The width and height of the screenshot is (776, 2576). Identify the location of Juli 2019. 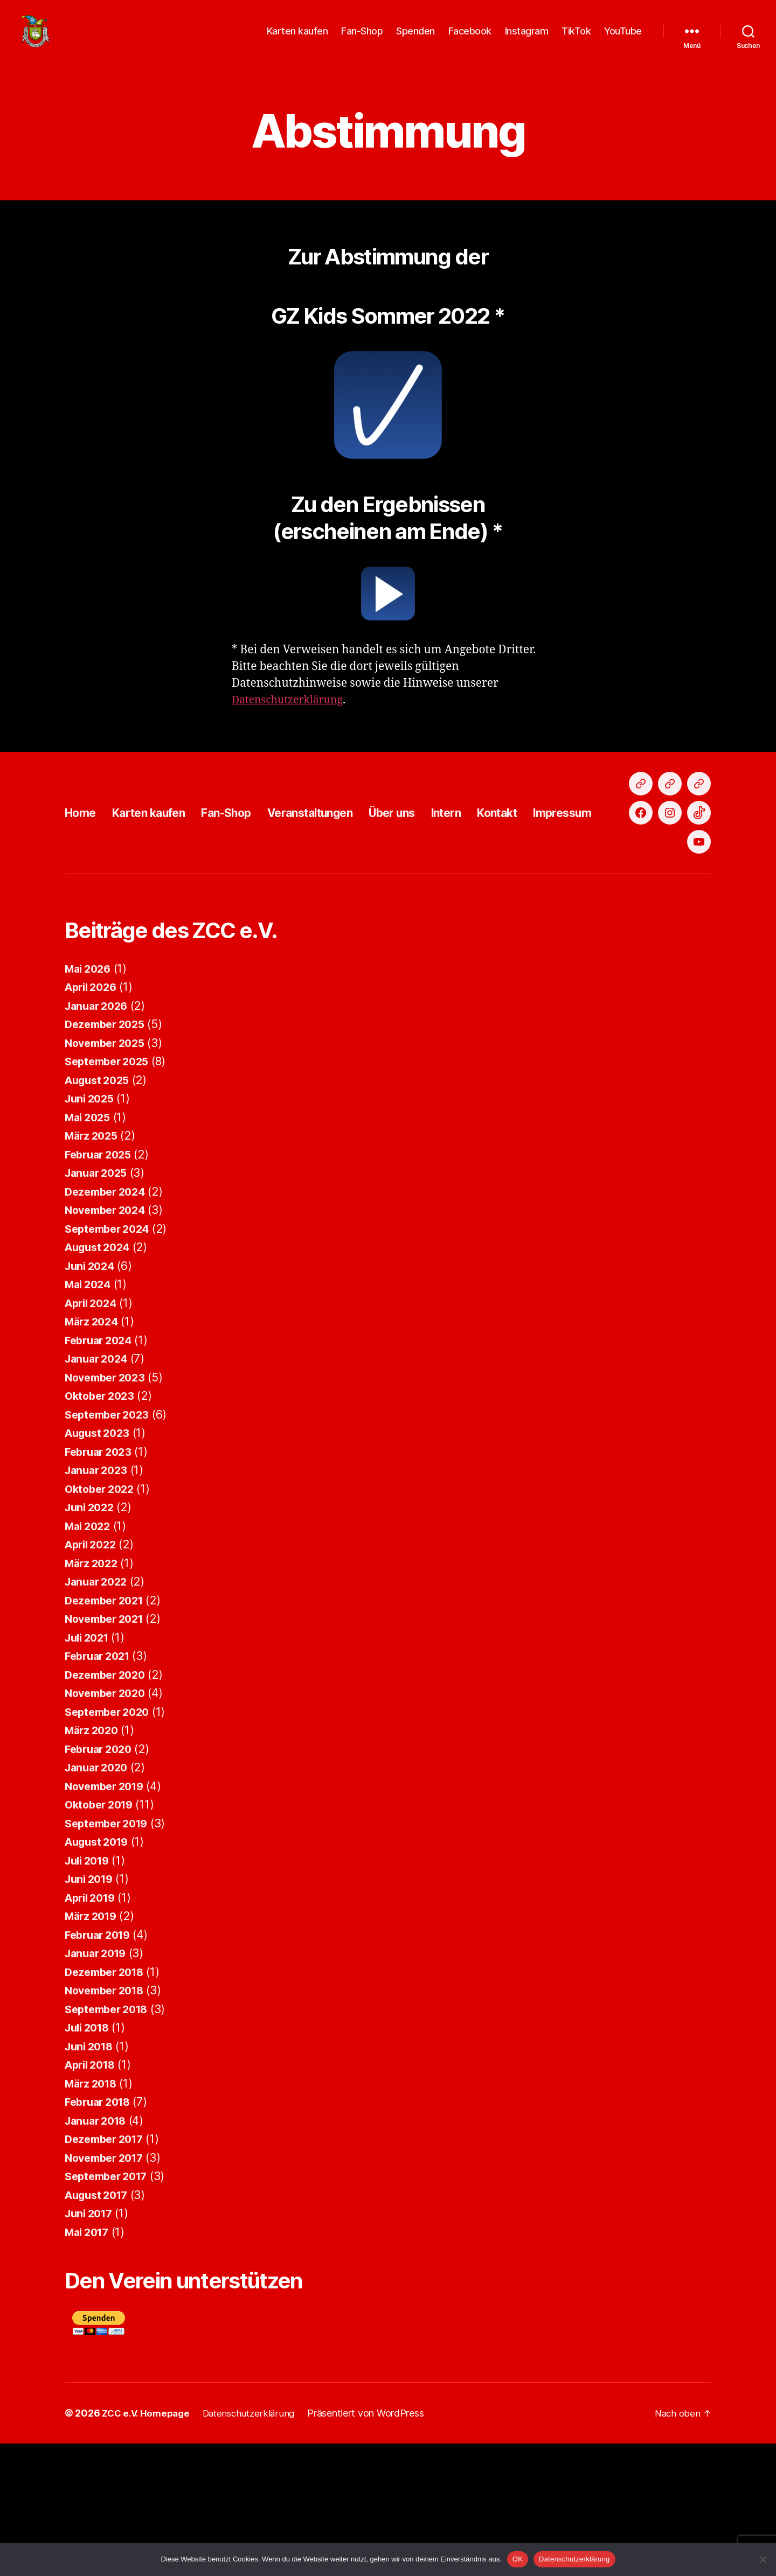
(90, 1993).